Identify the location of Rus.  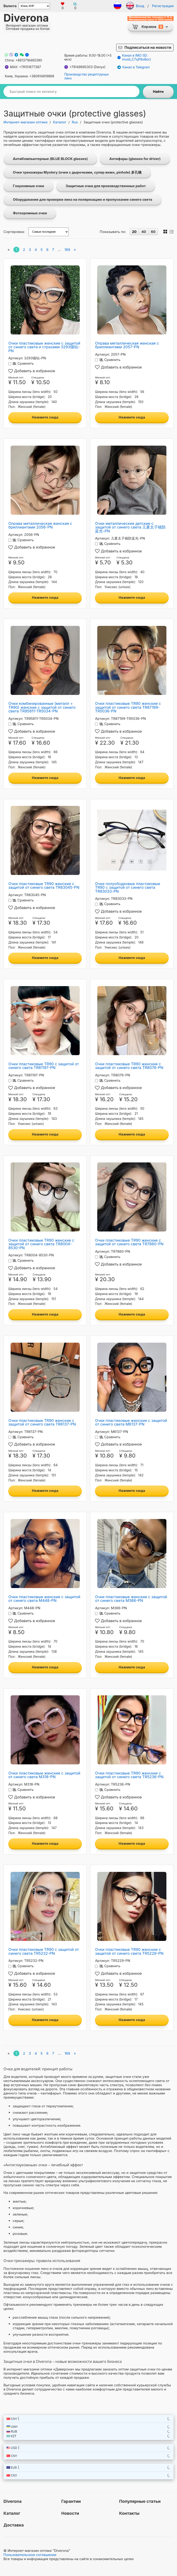
(75, 122).